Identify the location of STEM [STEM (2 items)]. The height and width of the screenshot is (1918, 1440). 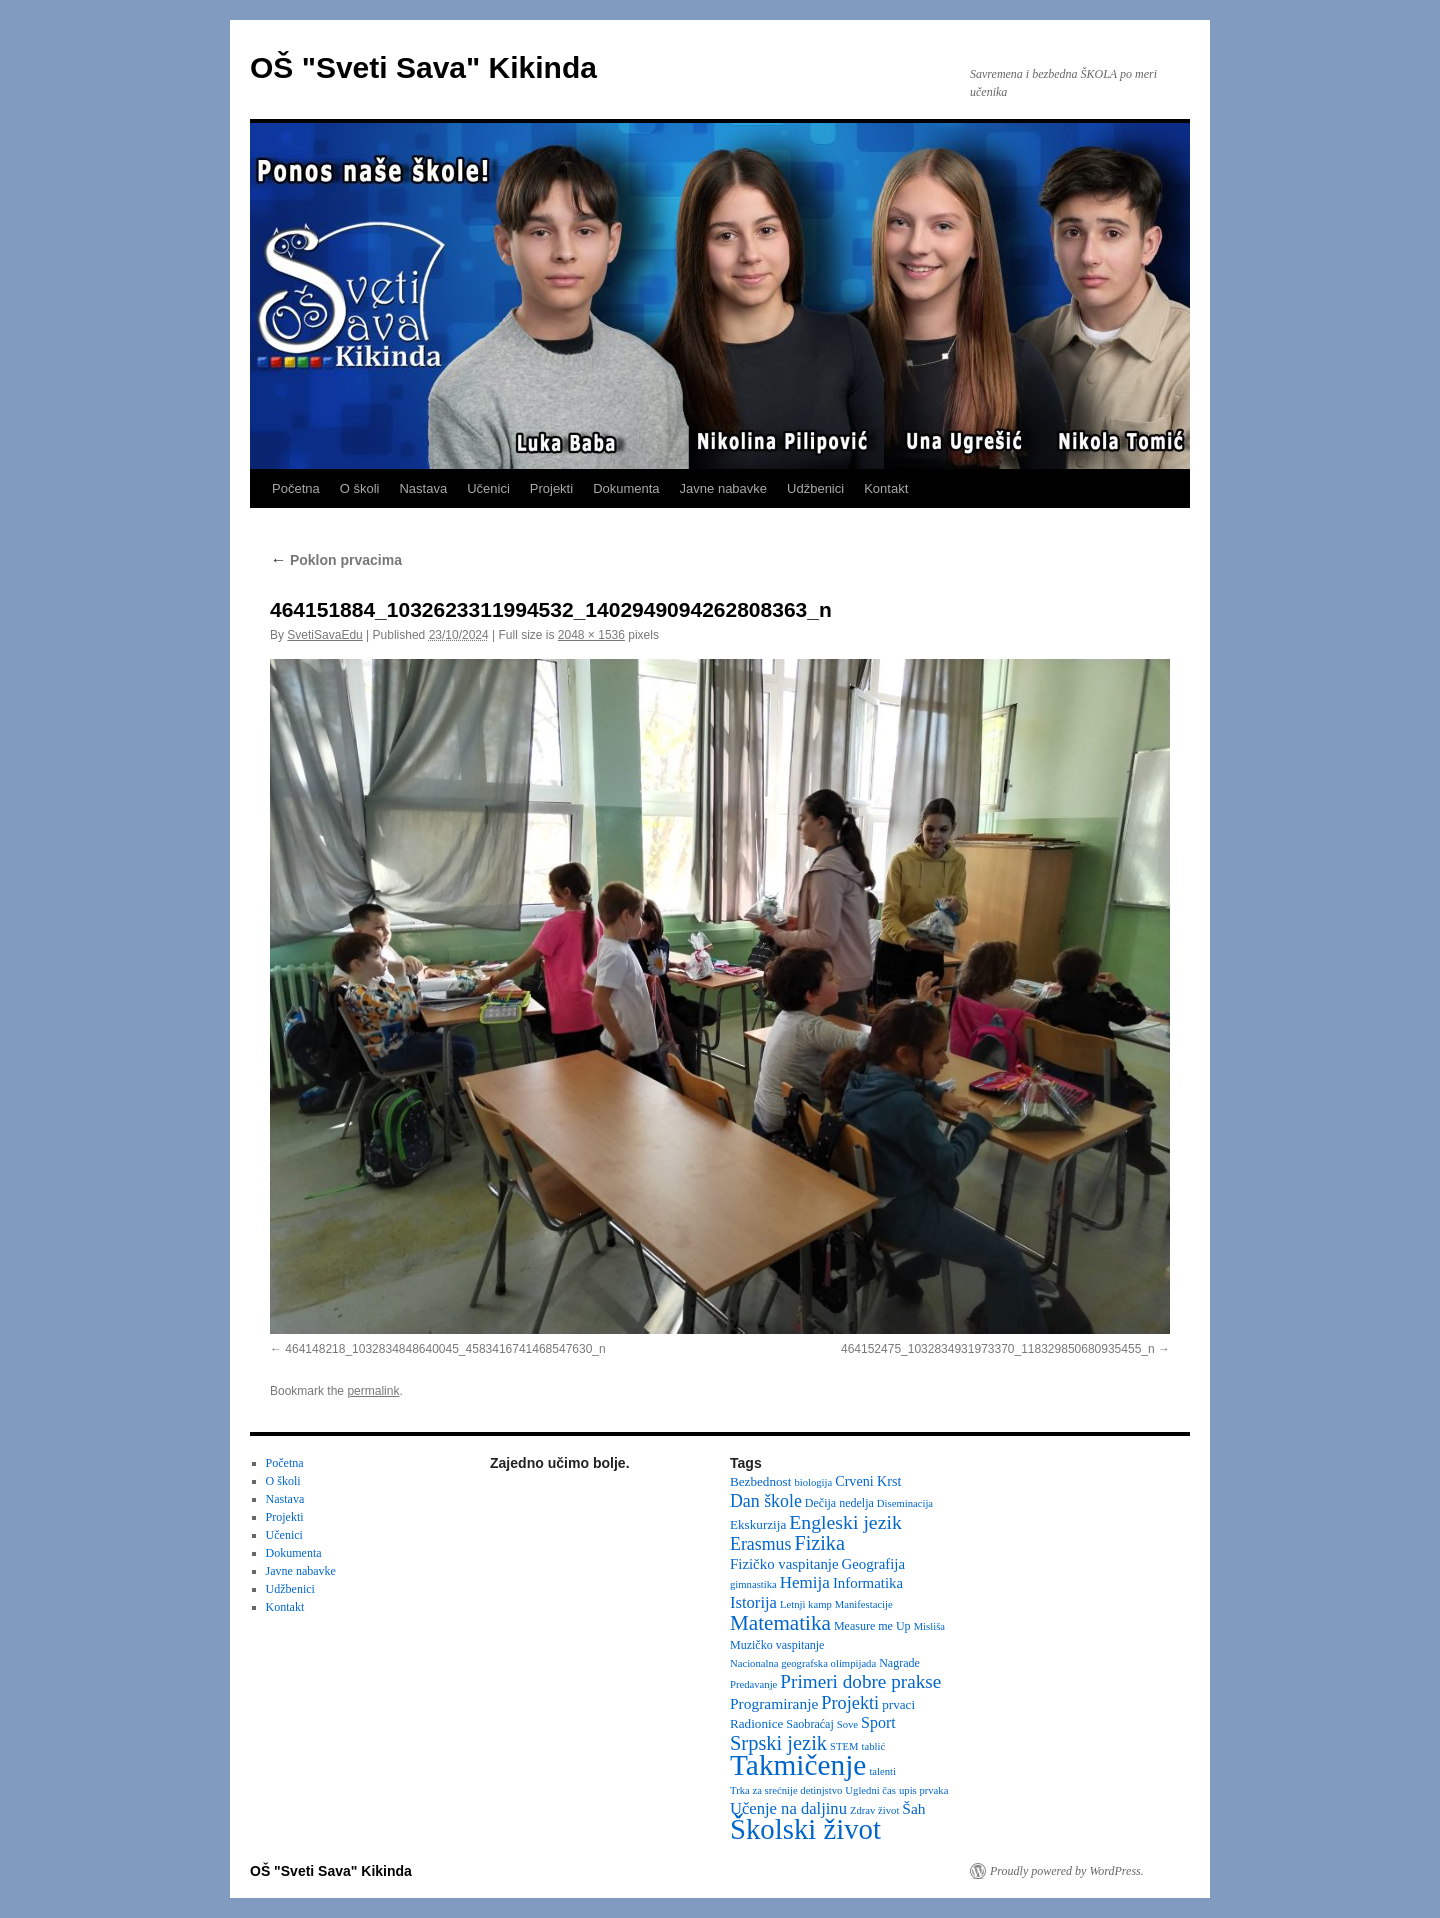
(844, 1746).